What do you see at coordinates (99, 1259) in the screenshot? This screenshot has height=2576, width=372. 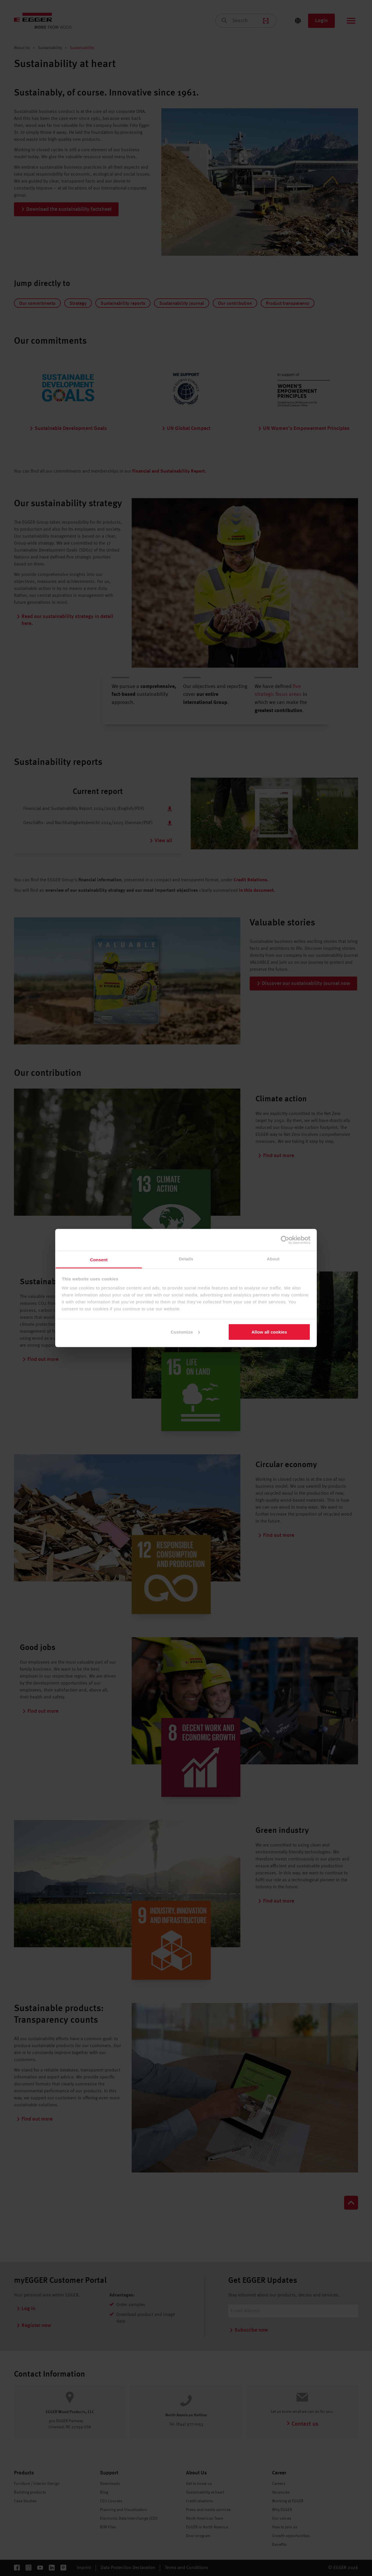 I see `Consent [tab]` at bounding box center [99, 1259].